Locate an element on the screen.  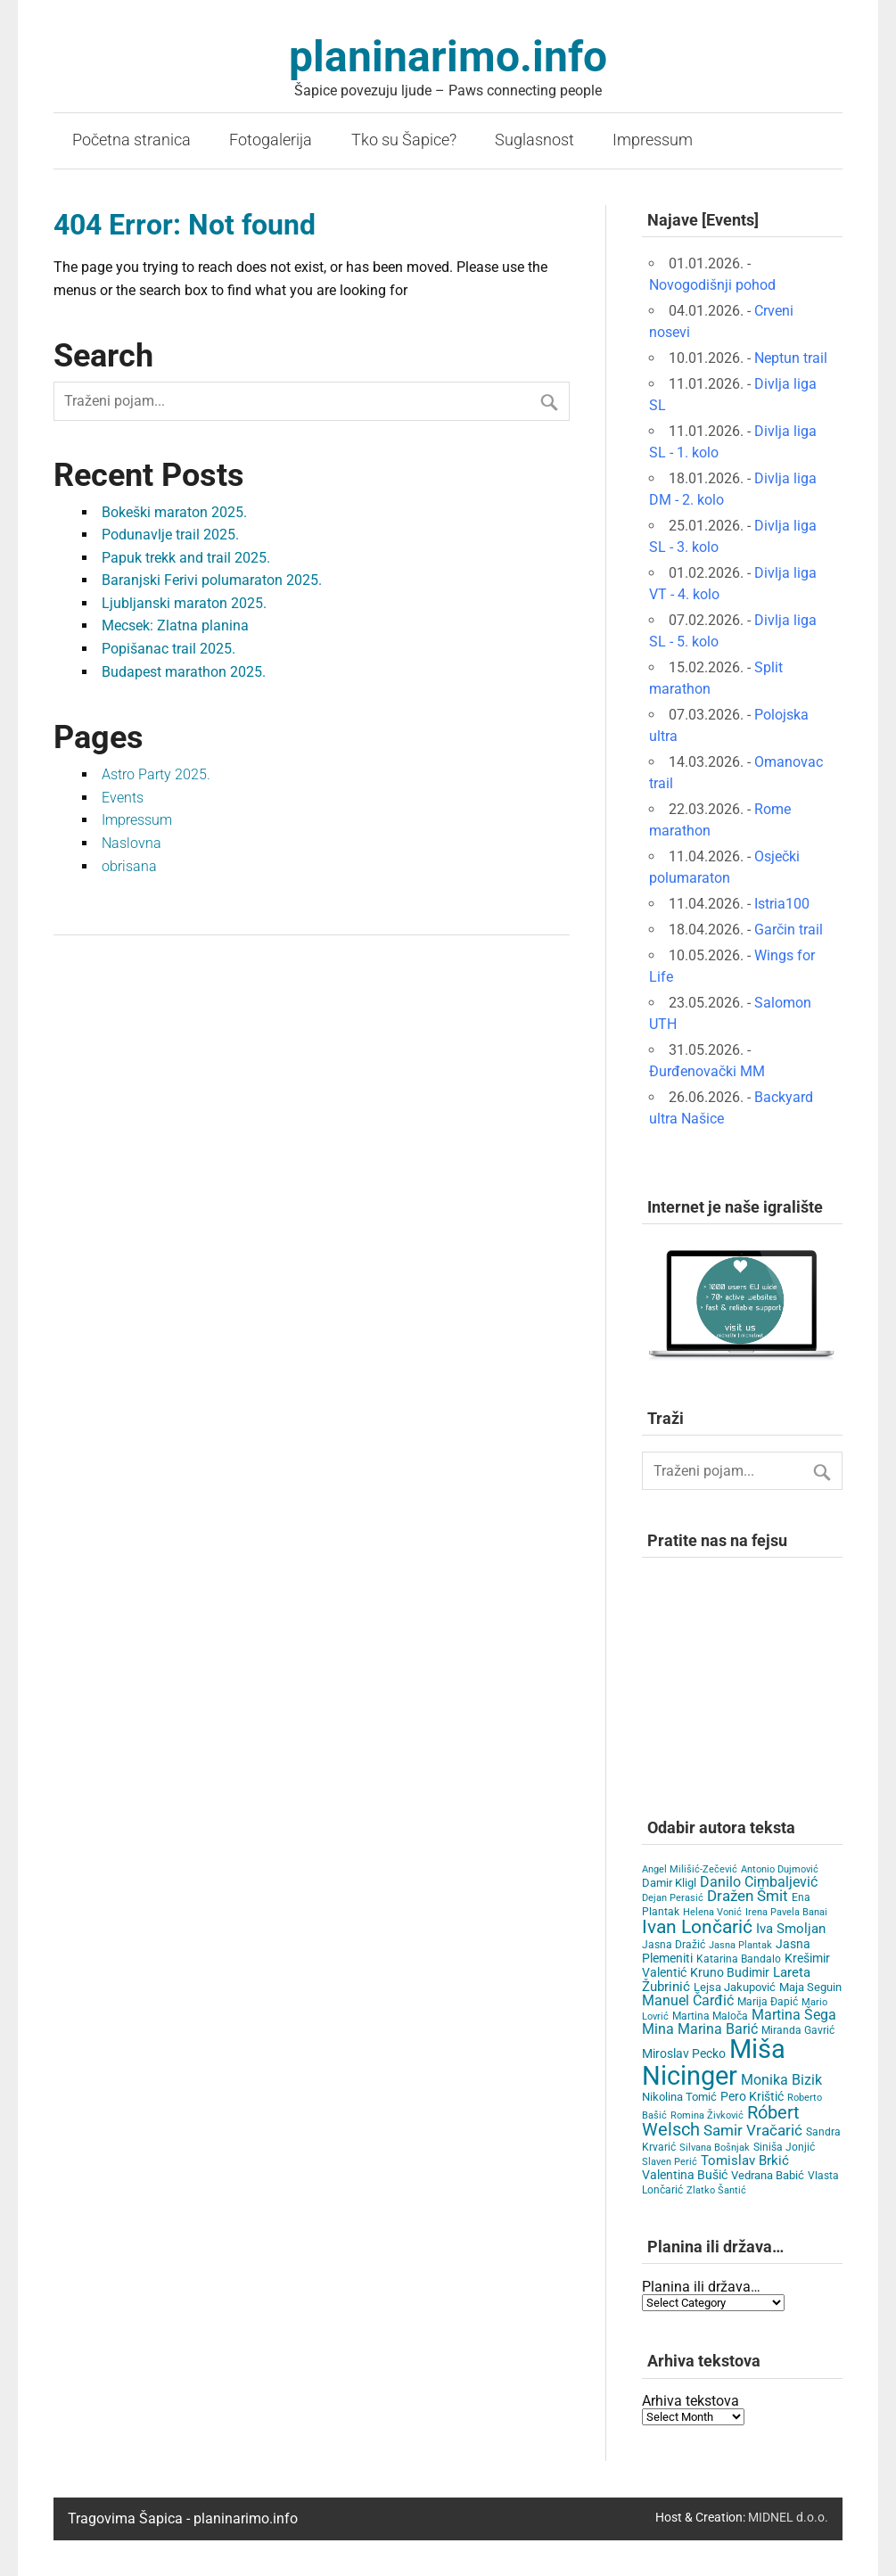
Siniša Jonjić [Siniša Jonjić (4 items)] is located at coordinates (784, 2147).